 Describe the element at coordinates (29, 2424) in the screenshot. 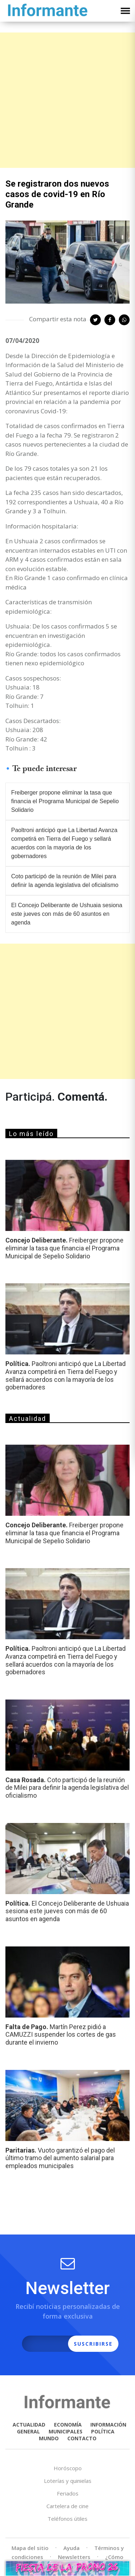

I see `ACTUALIDAD` at that location.